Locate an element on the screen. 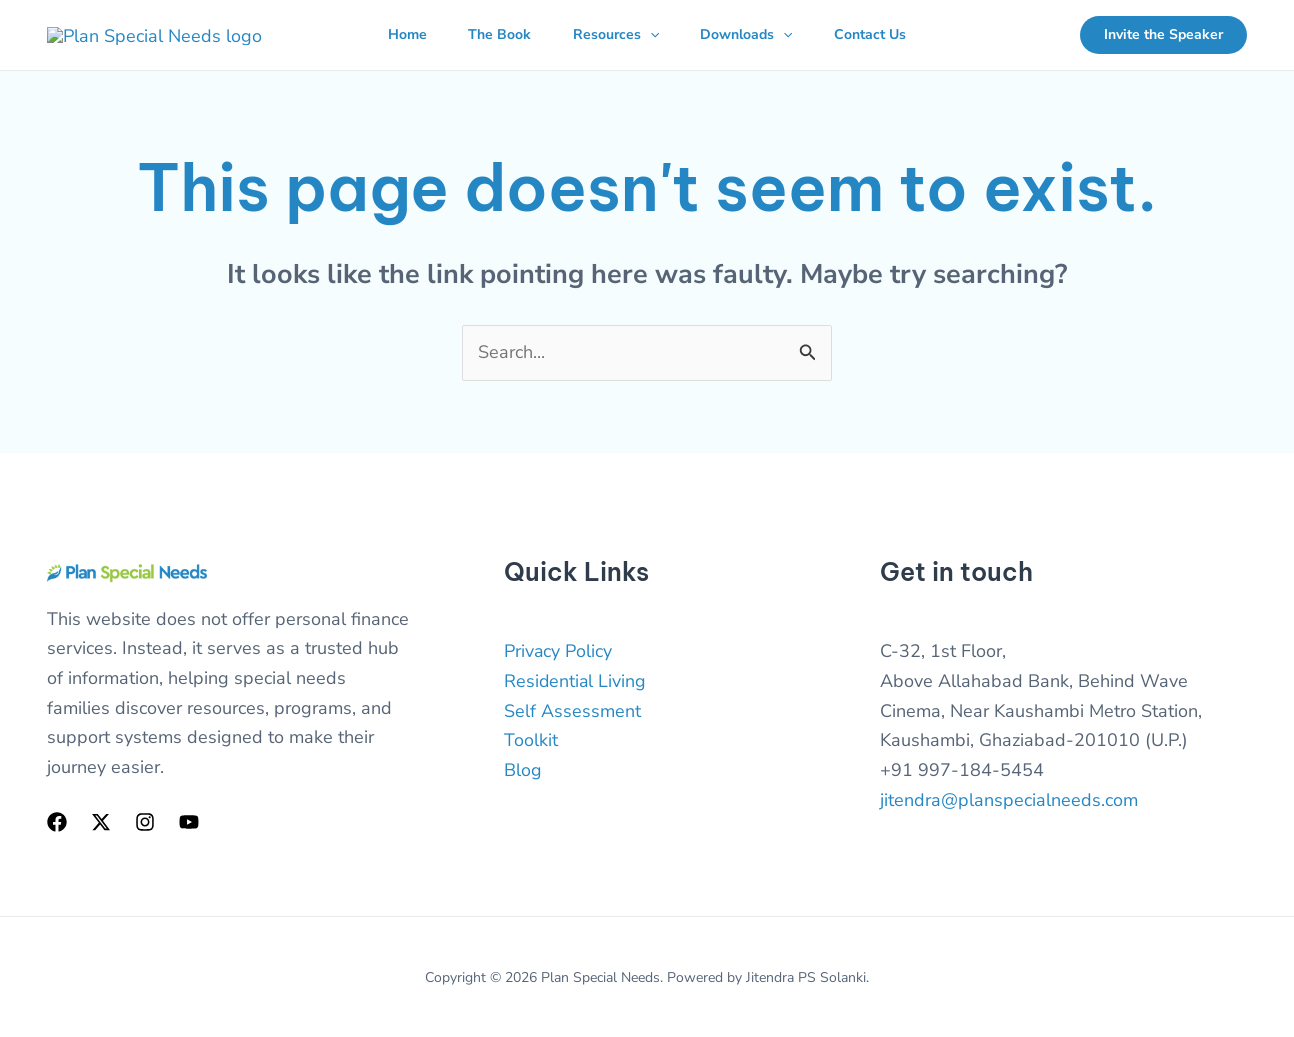 Image resolution: width=1294 pixels, height=1037 pixels. [button] is located at coordinates (650, 35).